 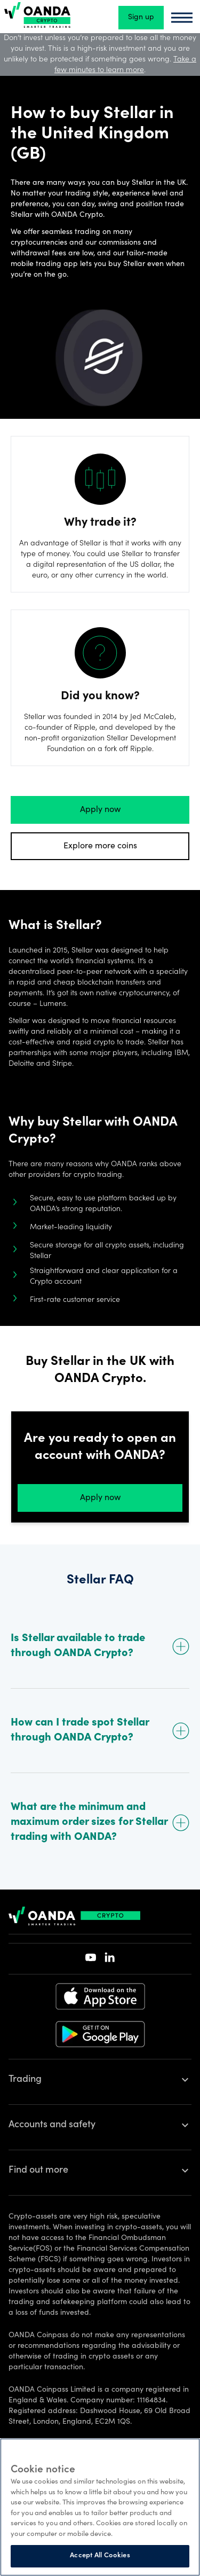 I want to click on [region], so click(x=100, y=2507).